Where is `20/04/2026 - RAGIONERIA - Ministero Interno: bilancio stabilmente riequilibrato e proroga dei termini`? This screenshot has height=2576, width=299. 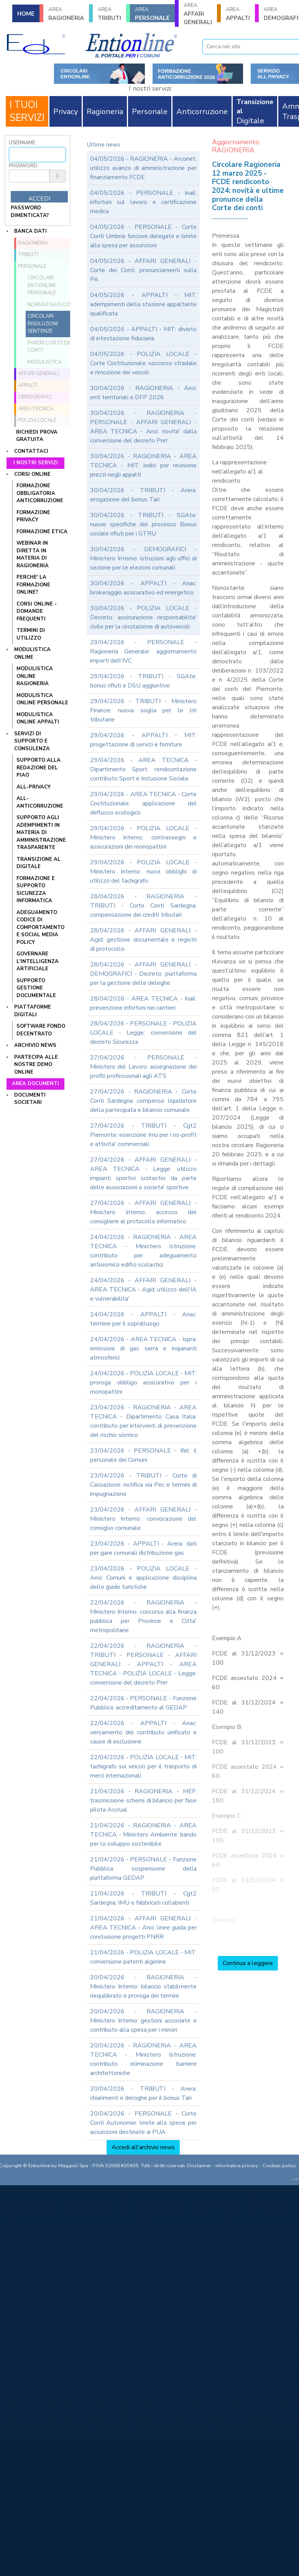
20/04/2026 - RAGIONERIA - Ministero Interno: bilancio stabilmente riequilibrato e proroga dei termini is located at coordinates (143, 1986).